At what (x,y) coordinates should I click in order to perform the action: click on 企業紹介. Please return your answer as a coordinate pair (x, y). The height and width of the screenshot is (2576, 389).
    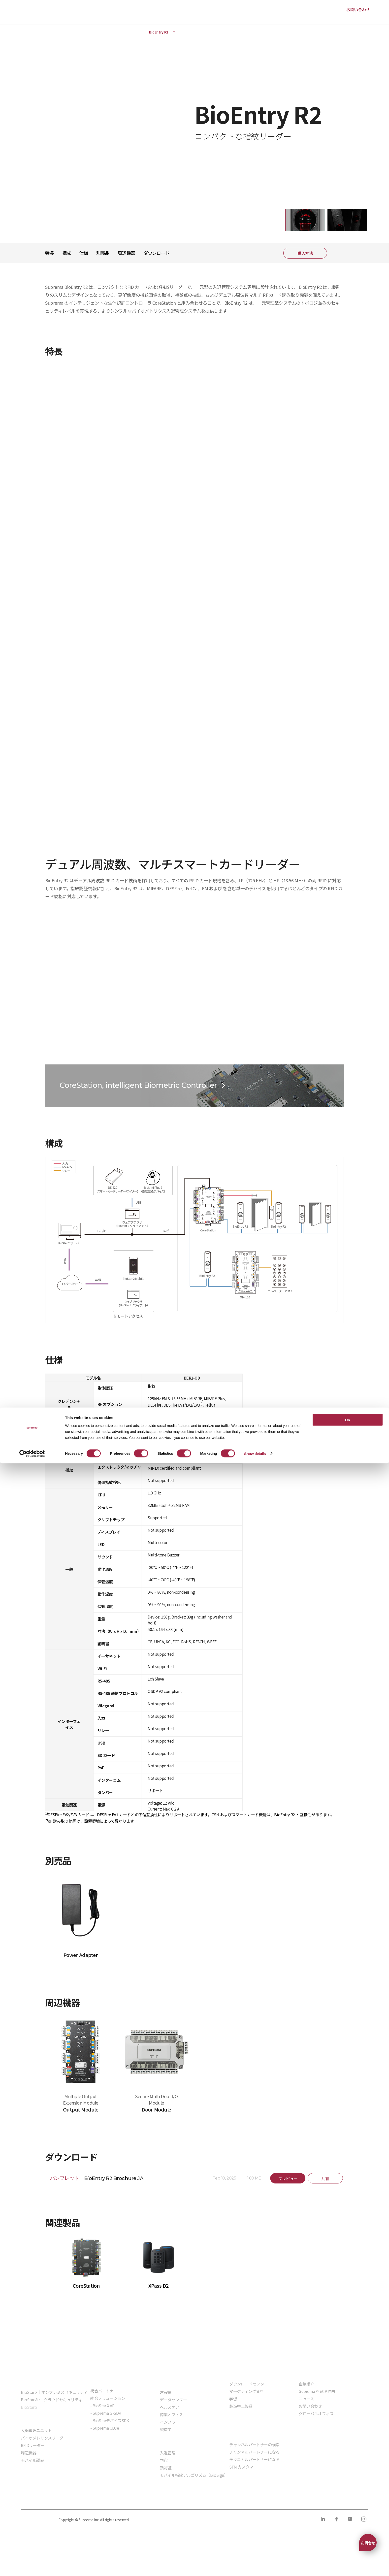
    Looking at the image, I should click on (306, 2384).